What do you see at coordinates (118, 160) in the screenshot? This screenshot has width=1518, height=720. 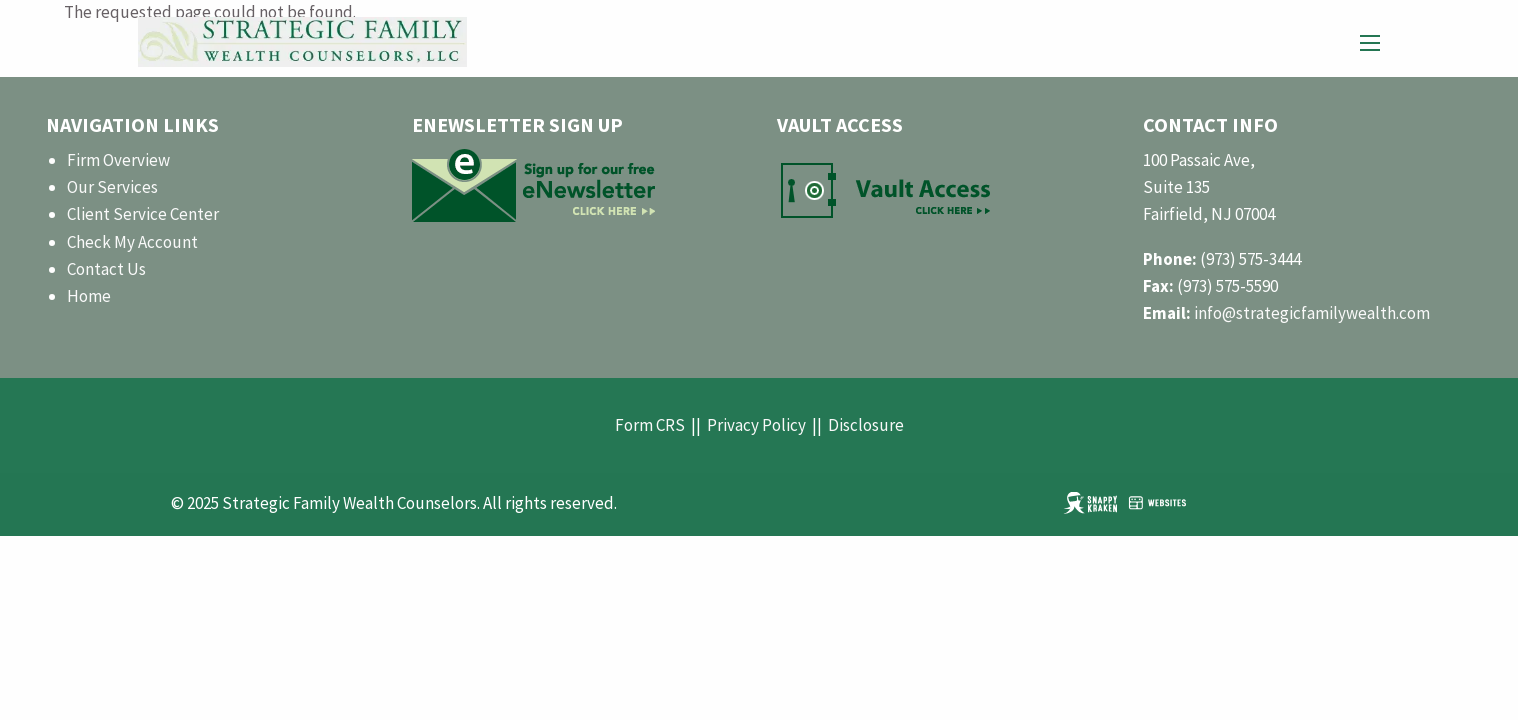 I see `Firm Overview` at bounding box center [118, 160].